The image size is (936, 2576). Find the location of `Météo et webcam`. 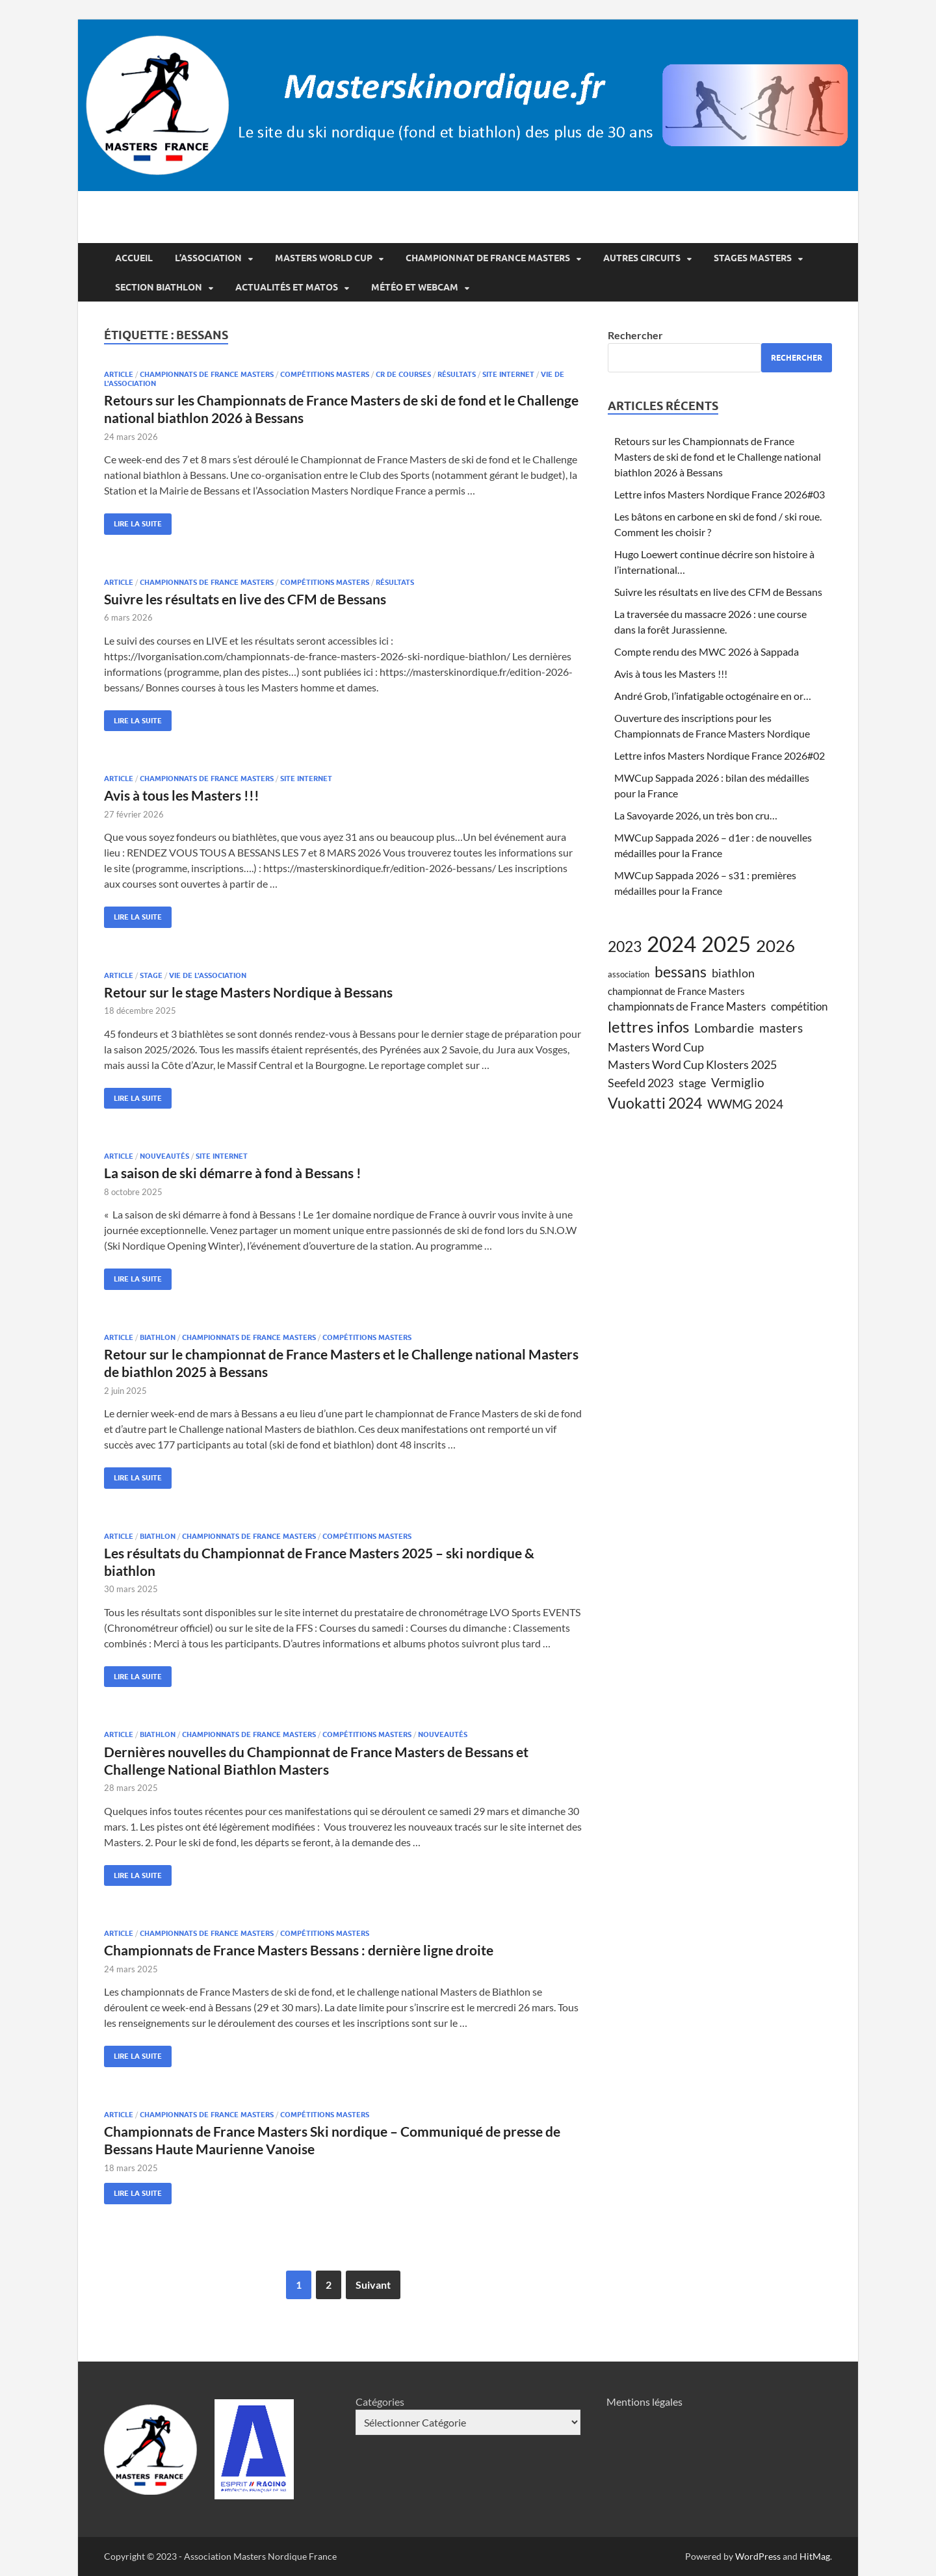

Météo et webcam is located at coordinates (414, 287).